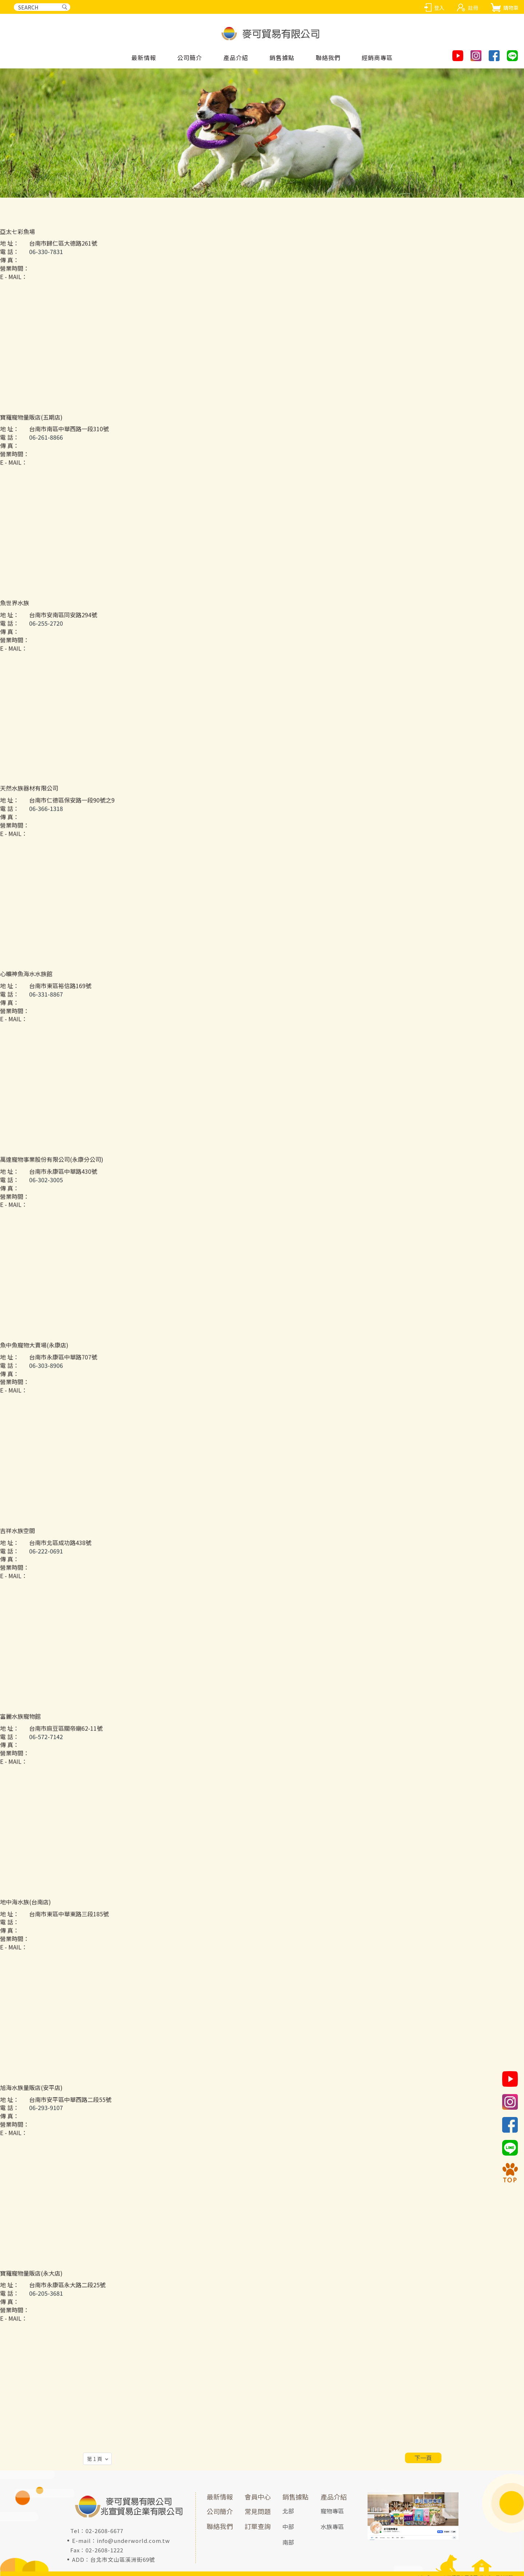 The height and width of the screenshot is (2576, 524). What do you see at coordinates (258, 2526) in the screenshot?
I see `訂單查詢` at bounding box center [258, 2526].